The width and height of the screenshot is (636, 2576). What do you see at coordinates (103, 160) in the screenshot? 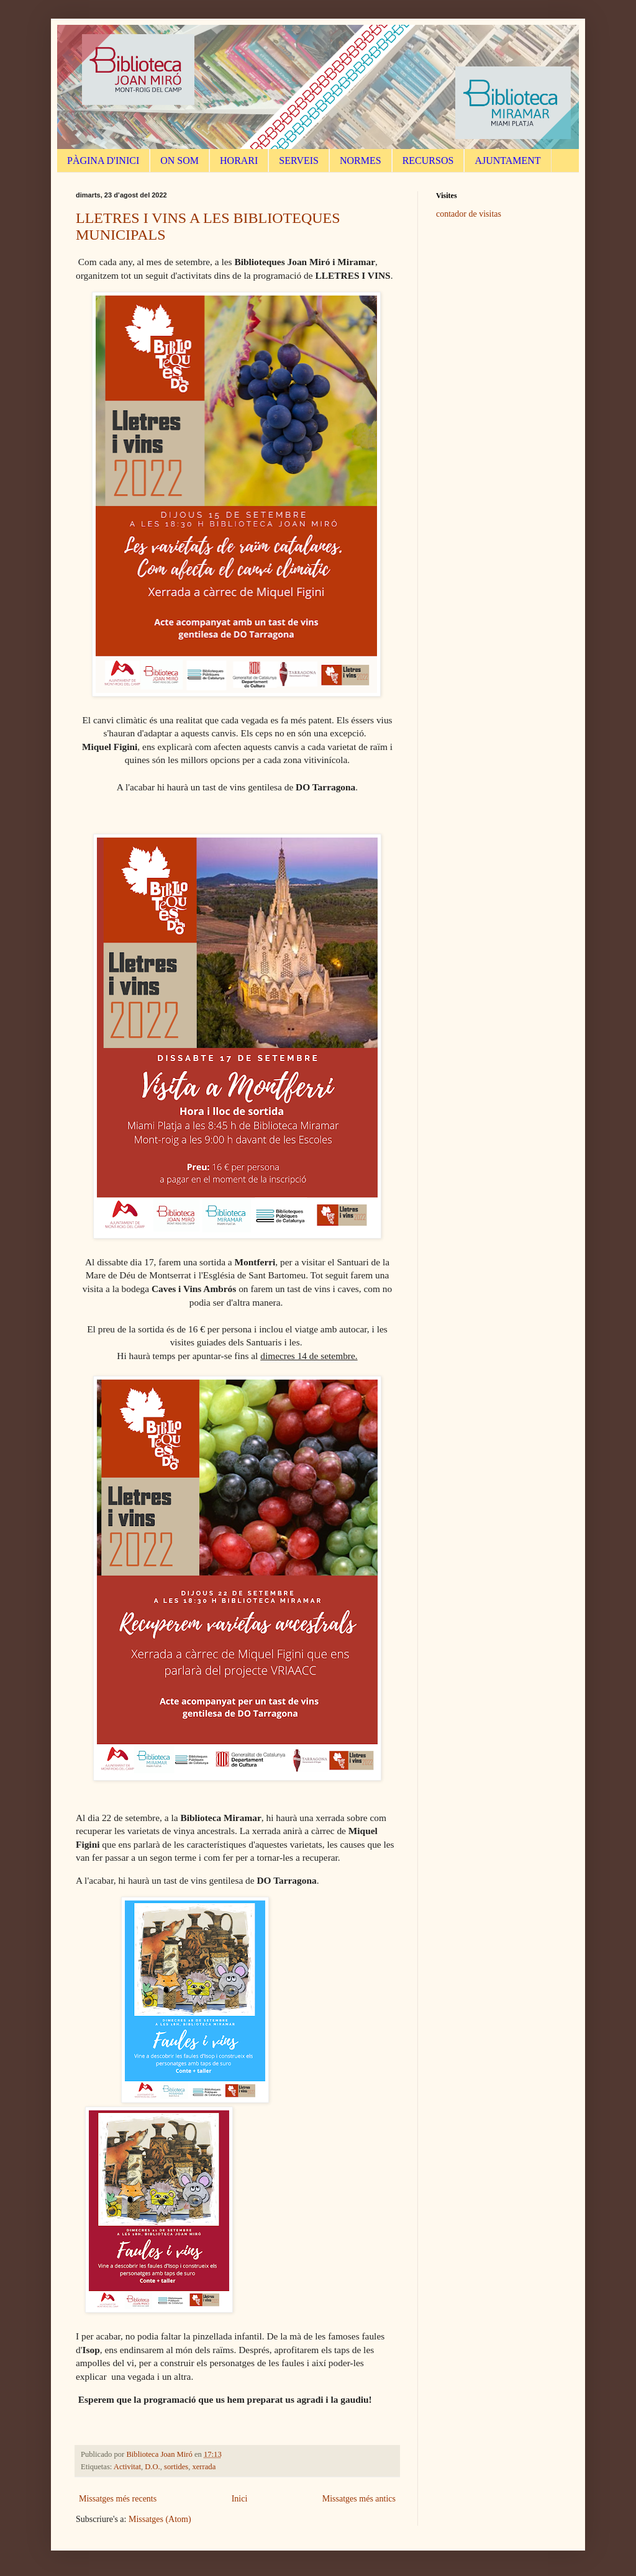
I see `PÀGINA D'INICI` at bounding box center [103, 160].